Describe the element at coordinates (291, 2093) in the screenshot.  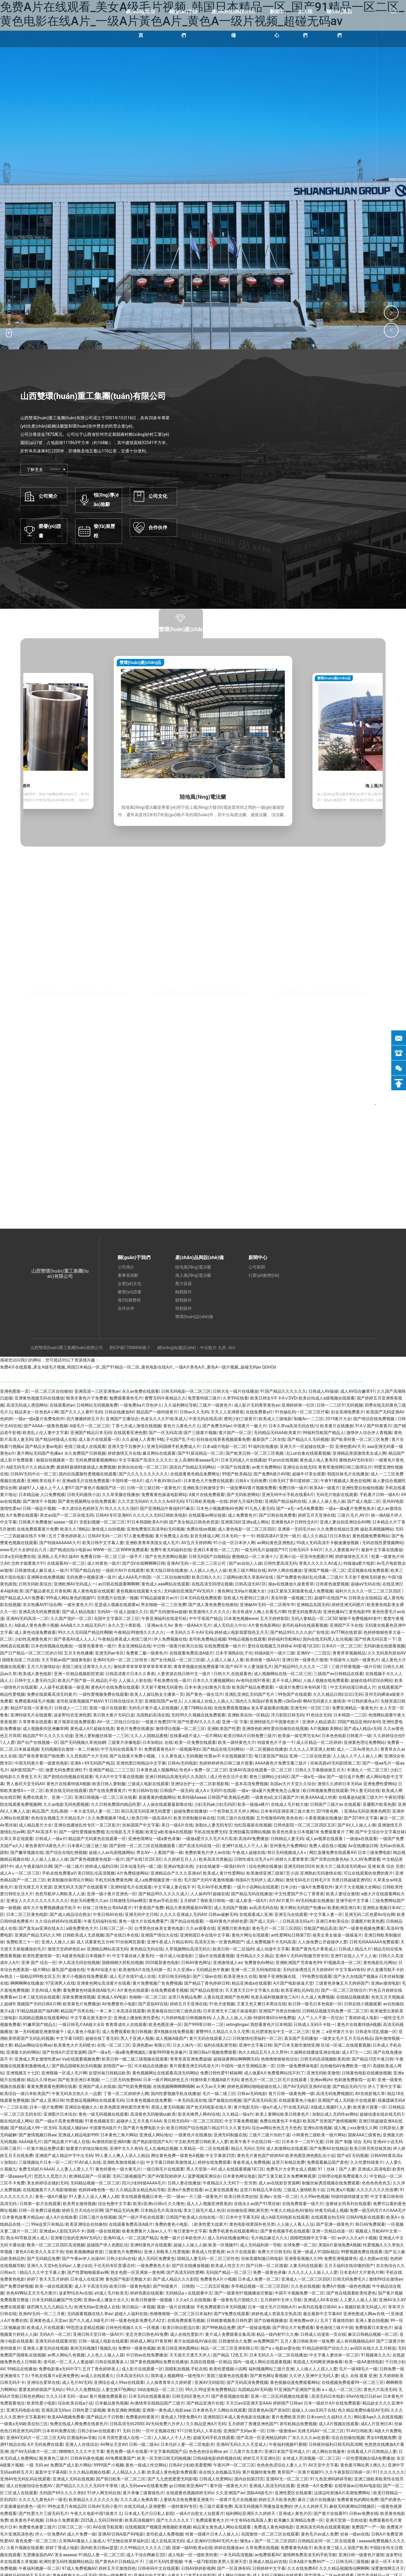
I see `黄片日韩一级黄色网一级` at that location.